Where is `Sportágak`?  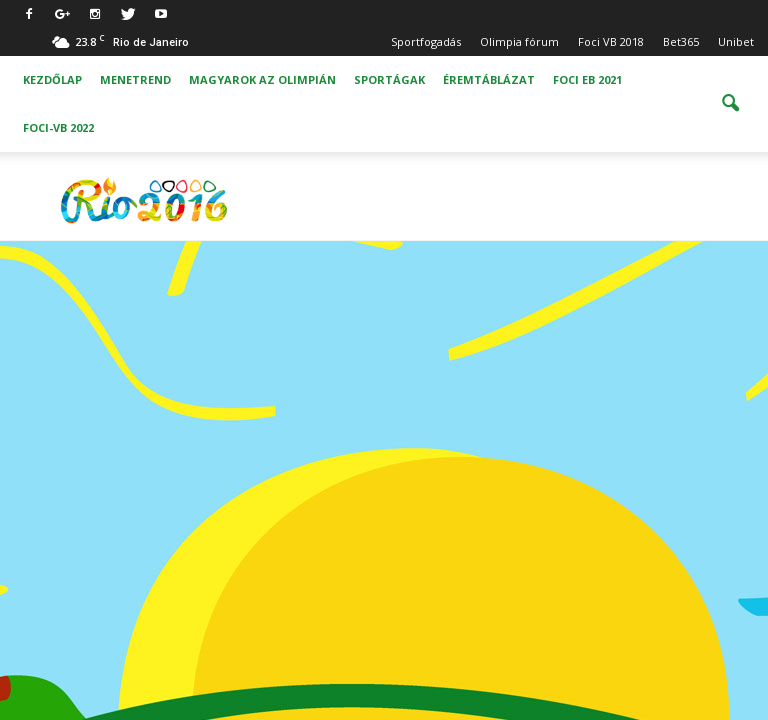
Sportágak is located at coordinates (389, 79).